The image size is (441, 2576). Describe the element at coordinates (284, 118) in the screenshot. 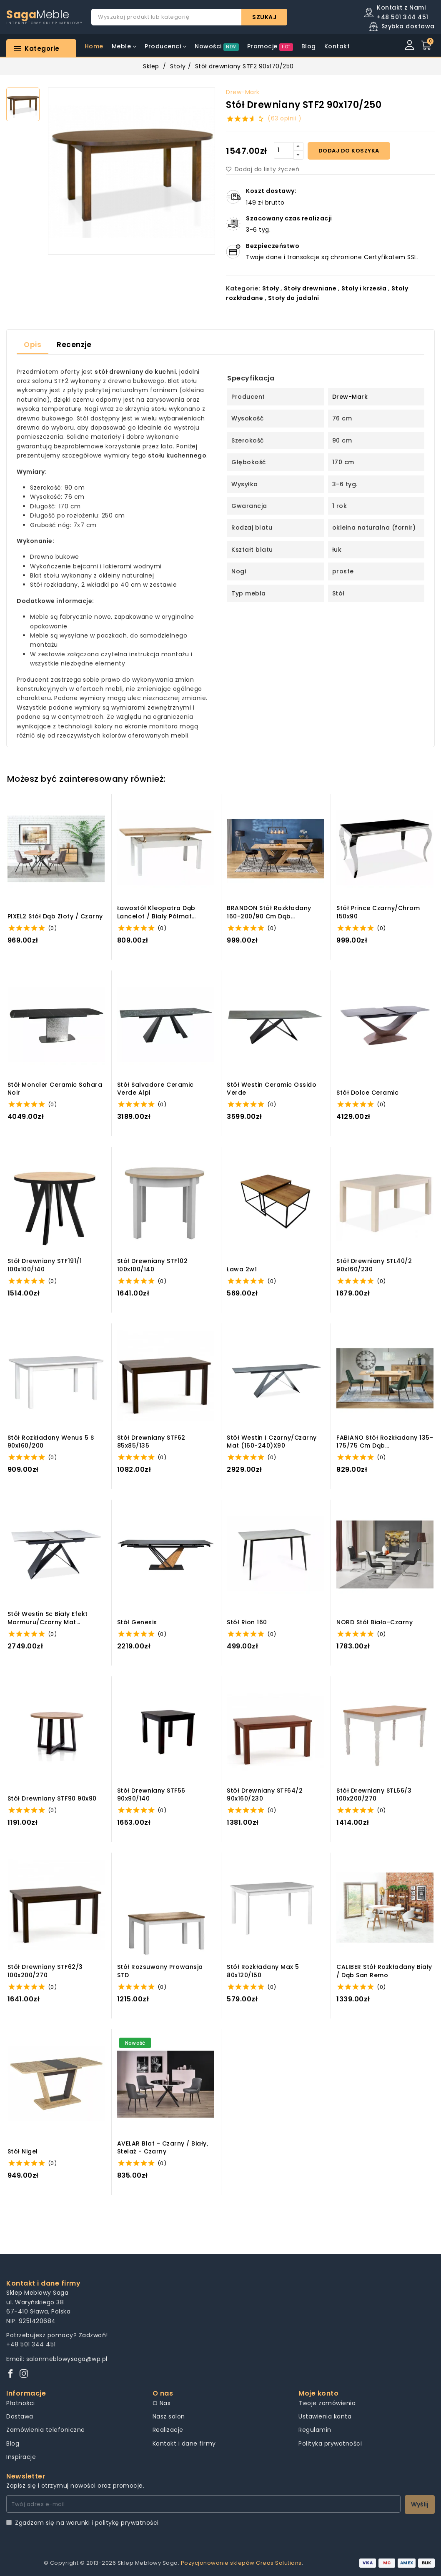

I see `(63 opinii )` at that location.